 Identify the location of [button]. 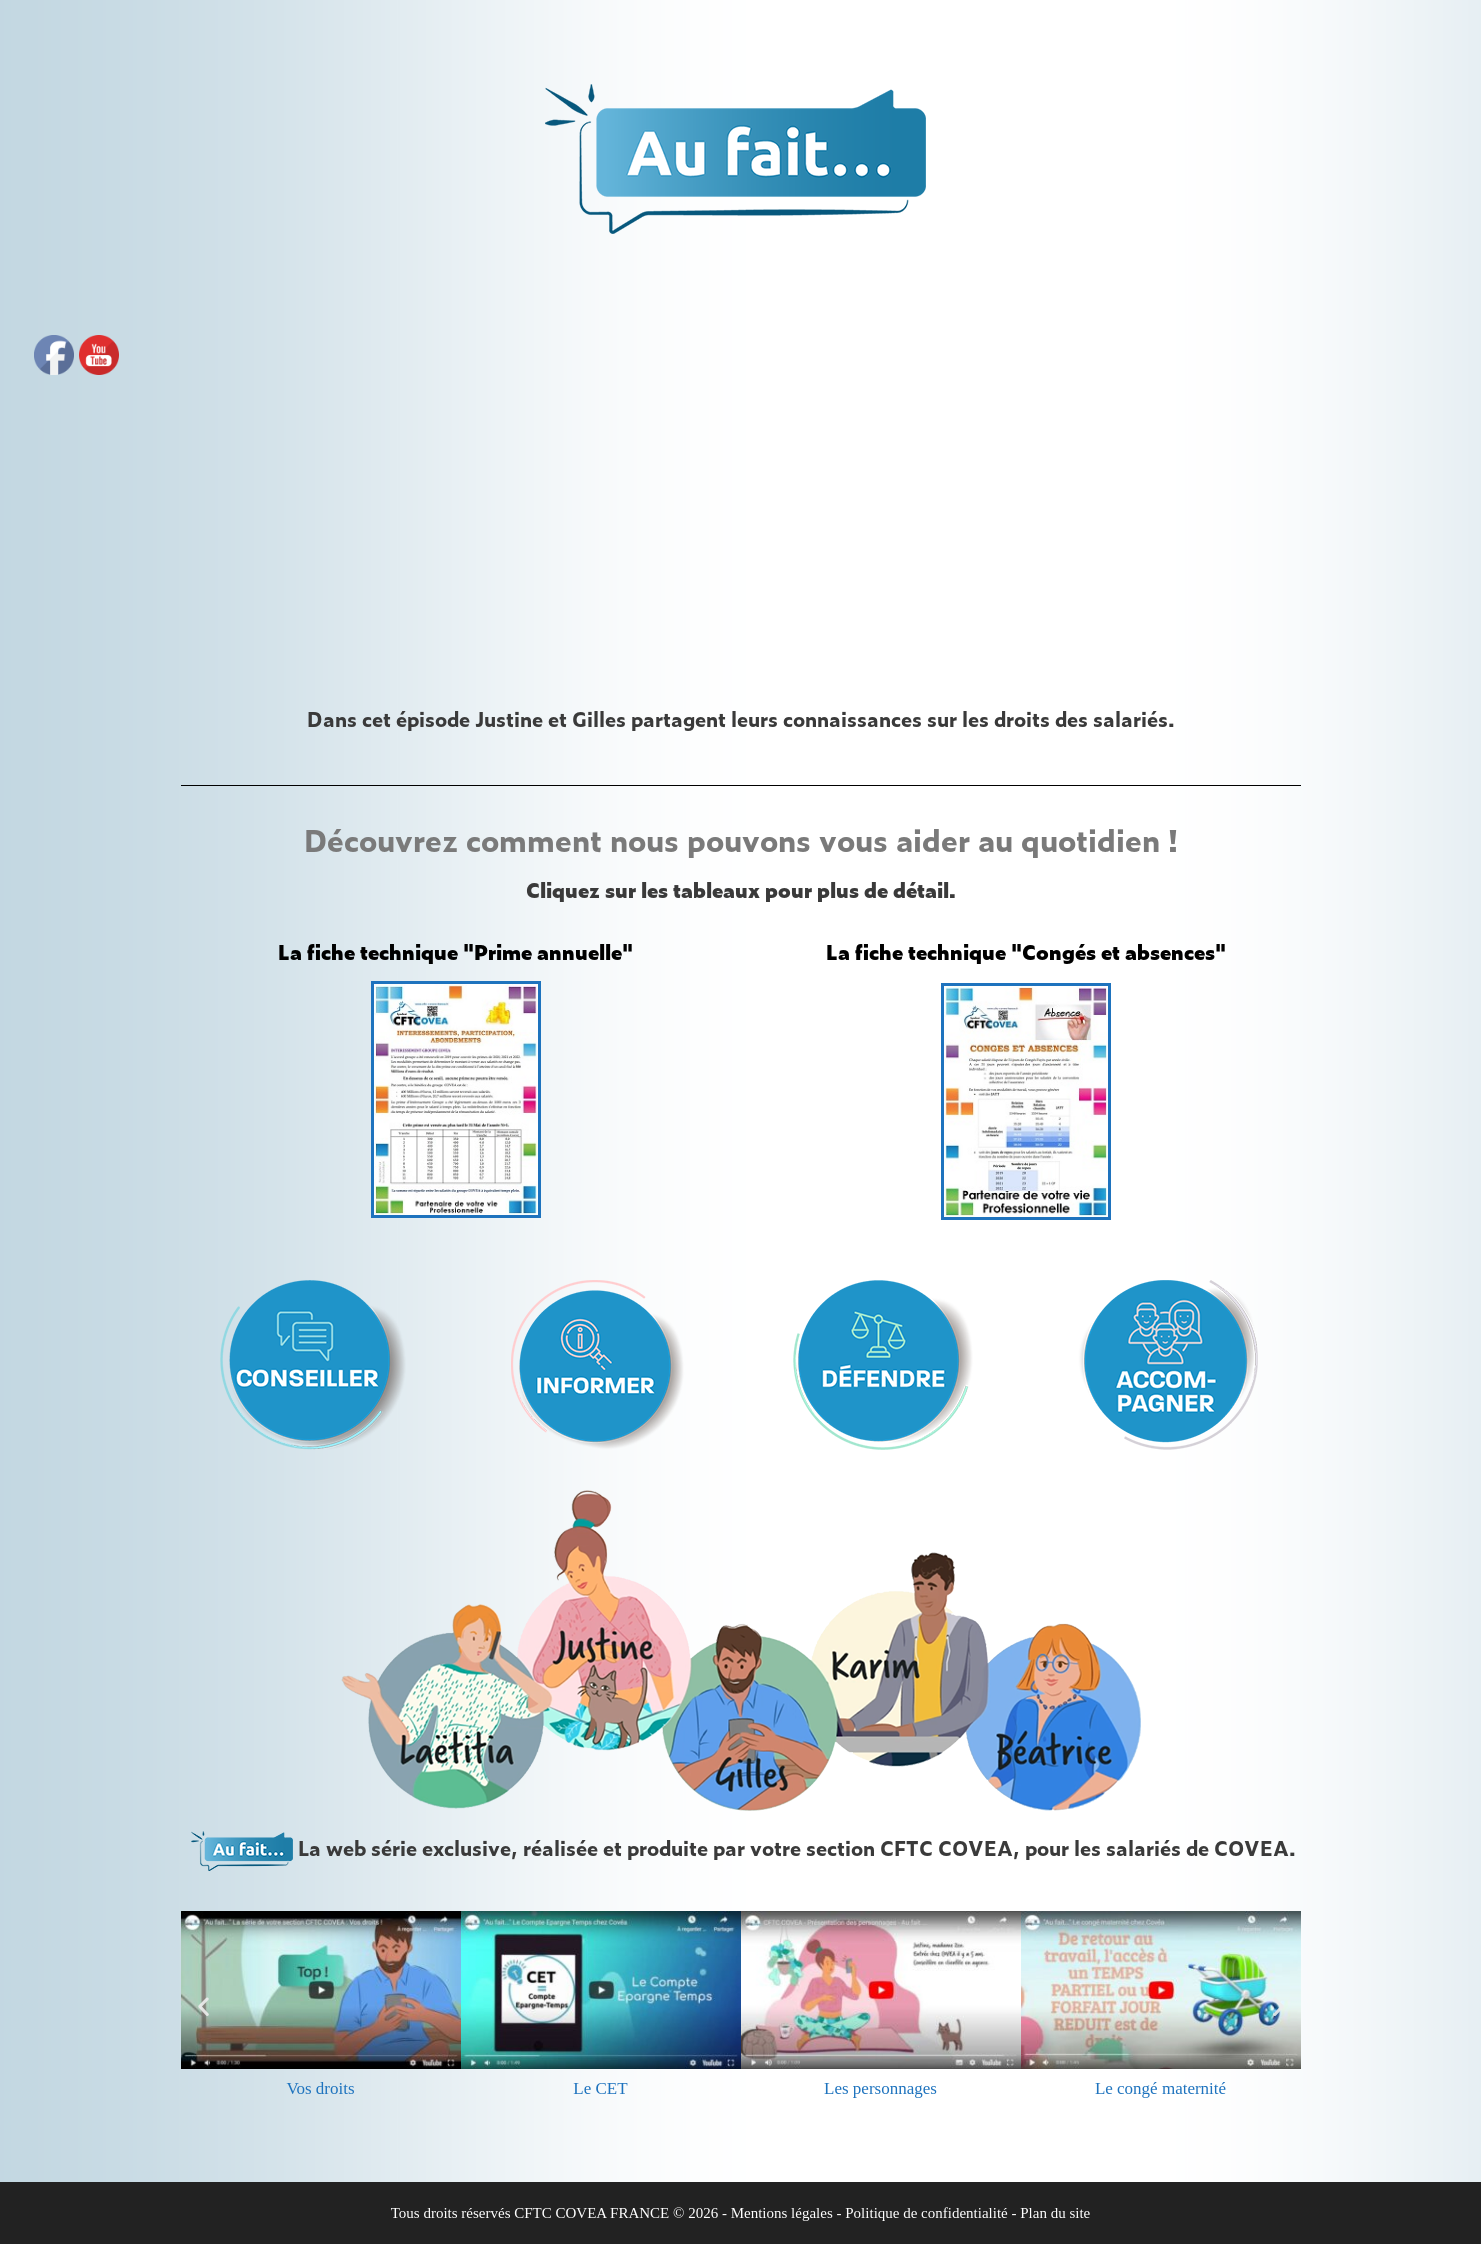
(203, 2006).